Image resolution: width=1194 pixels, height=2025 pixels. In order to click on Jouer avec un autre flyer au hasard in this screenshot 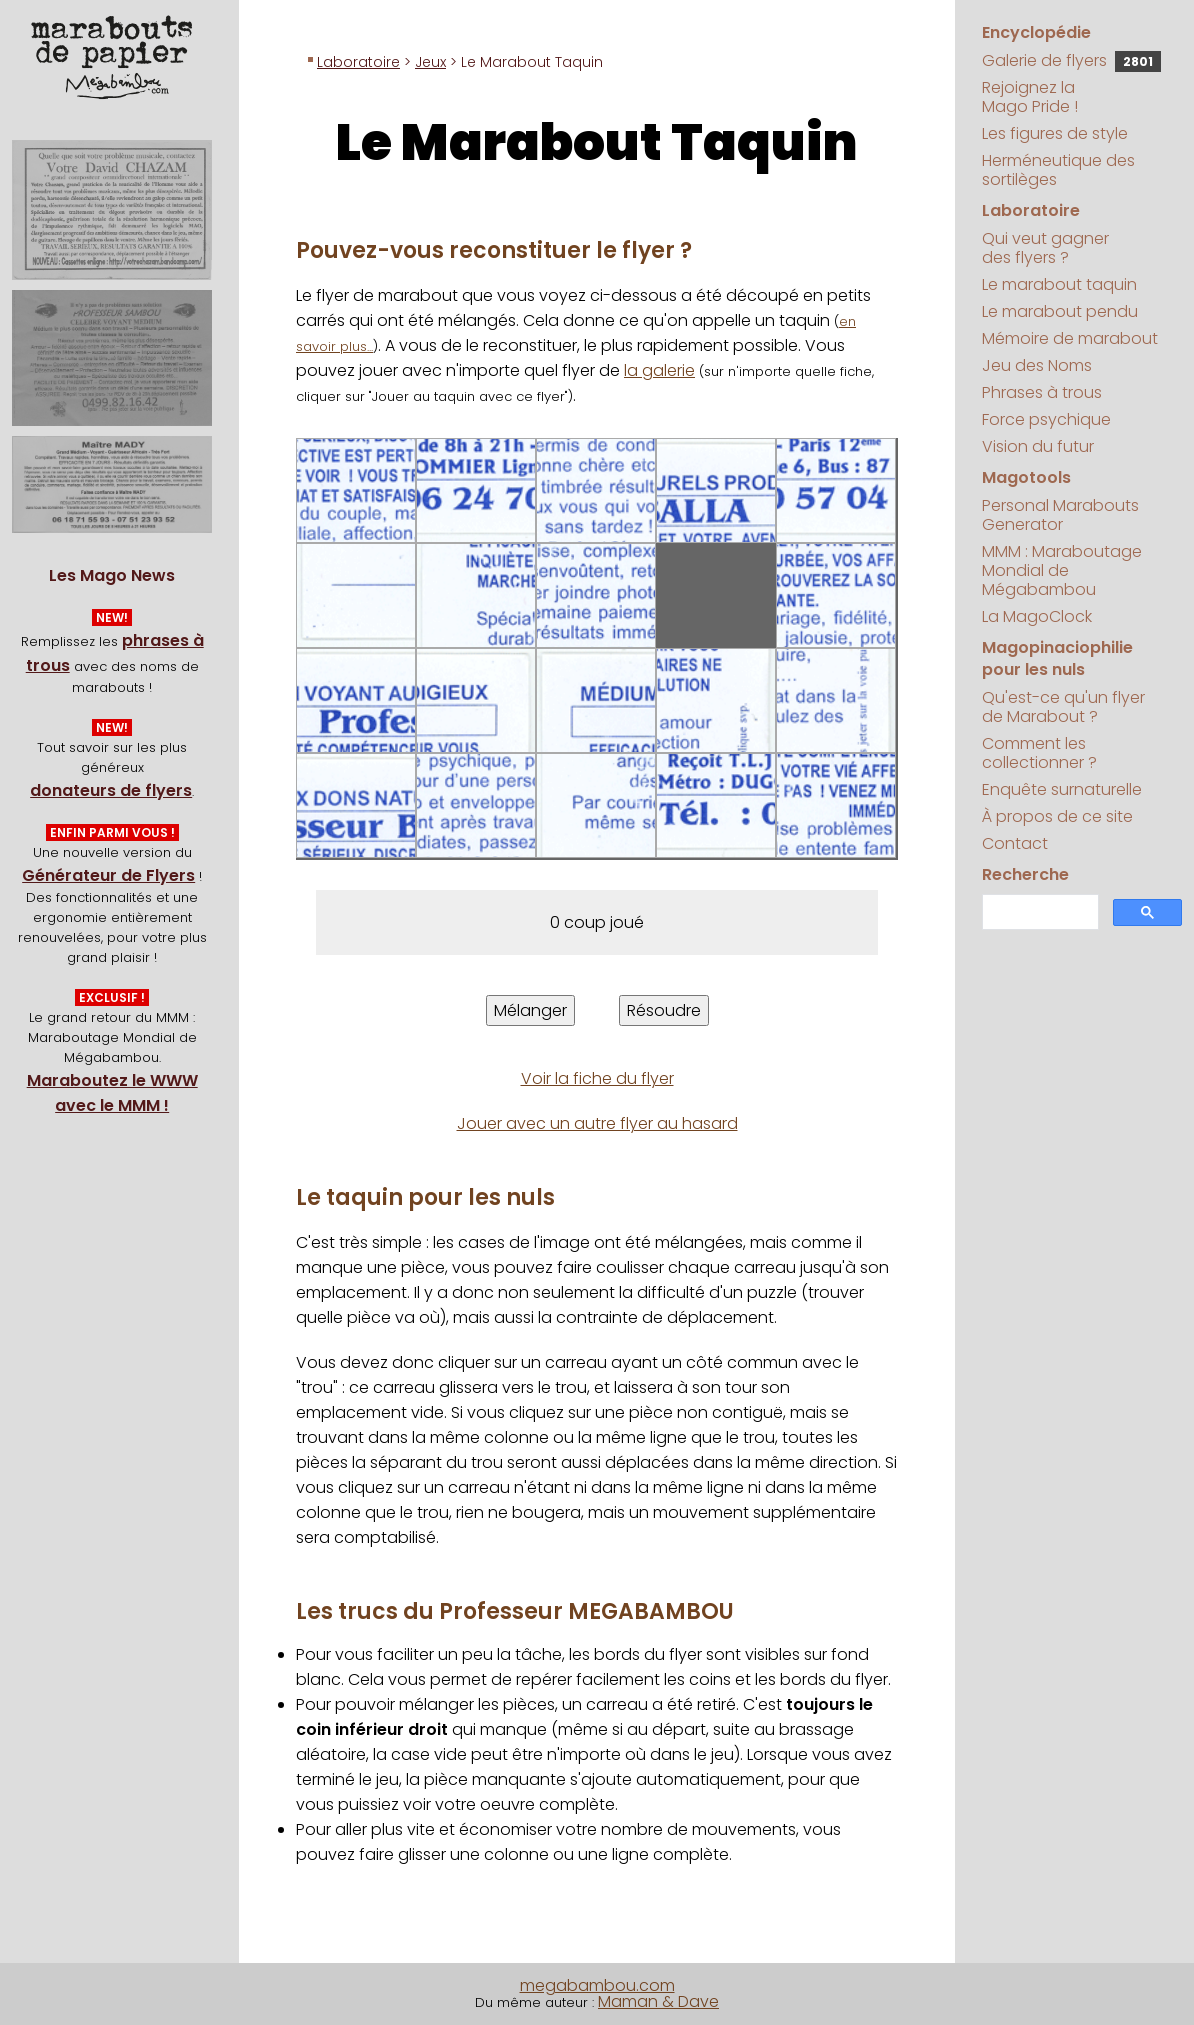, I will do `click(597, 1123)`.